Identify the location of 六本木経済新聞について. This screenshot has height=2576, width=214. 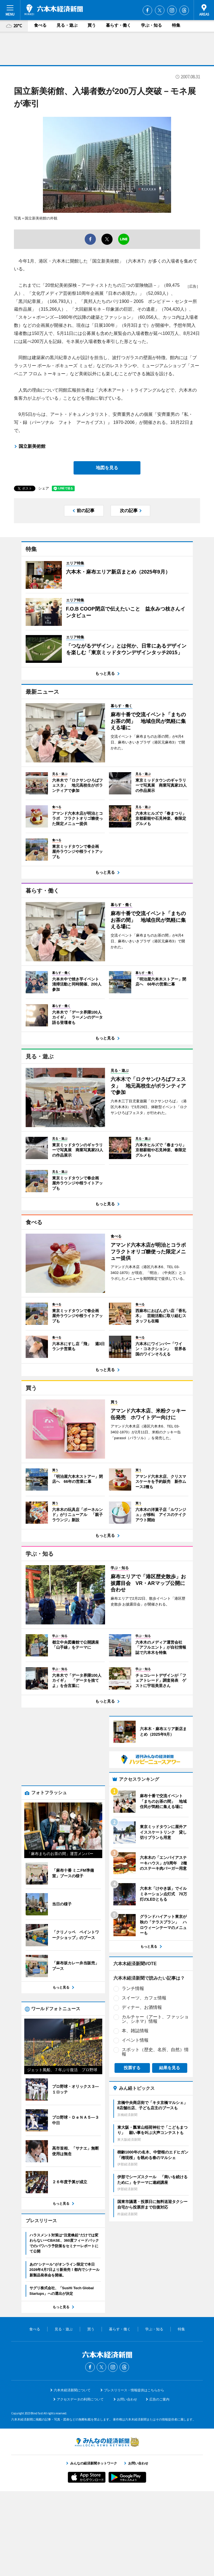
(72, 2475).